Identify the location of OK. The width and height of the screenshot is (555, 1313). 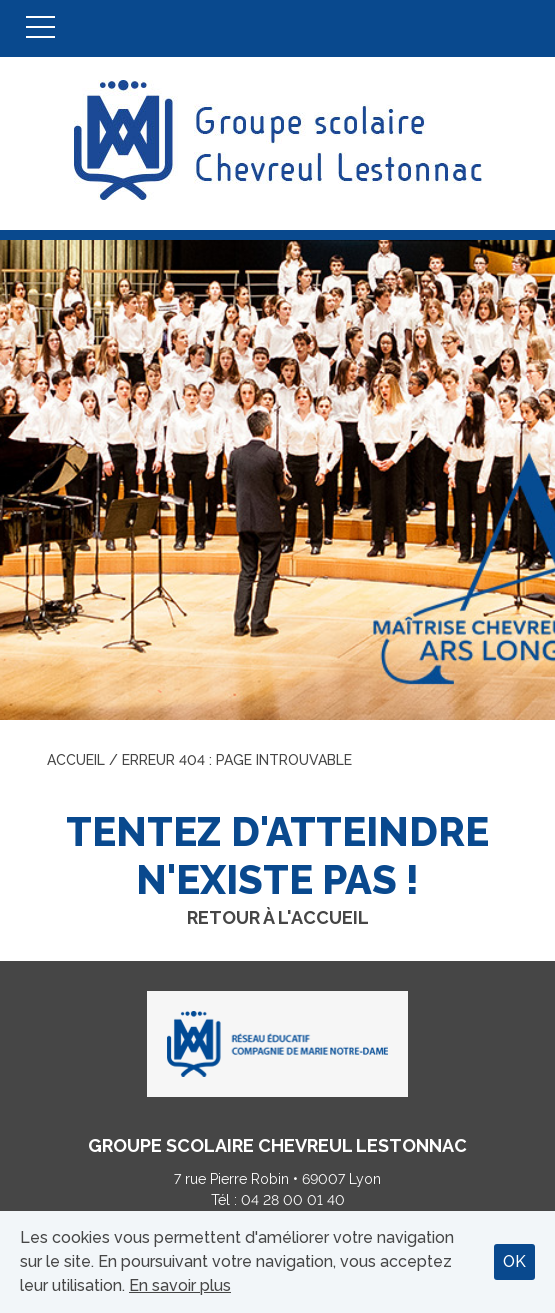
(514, 1261).